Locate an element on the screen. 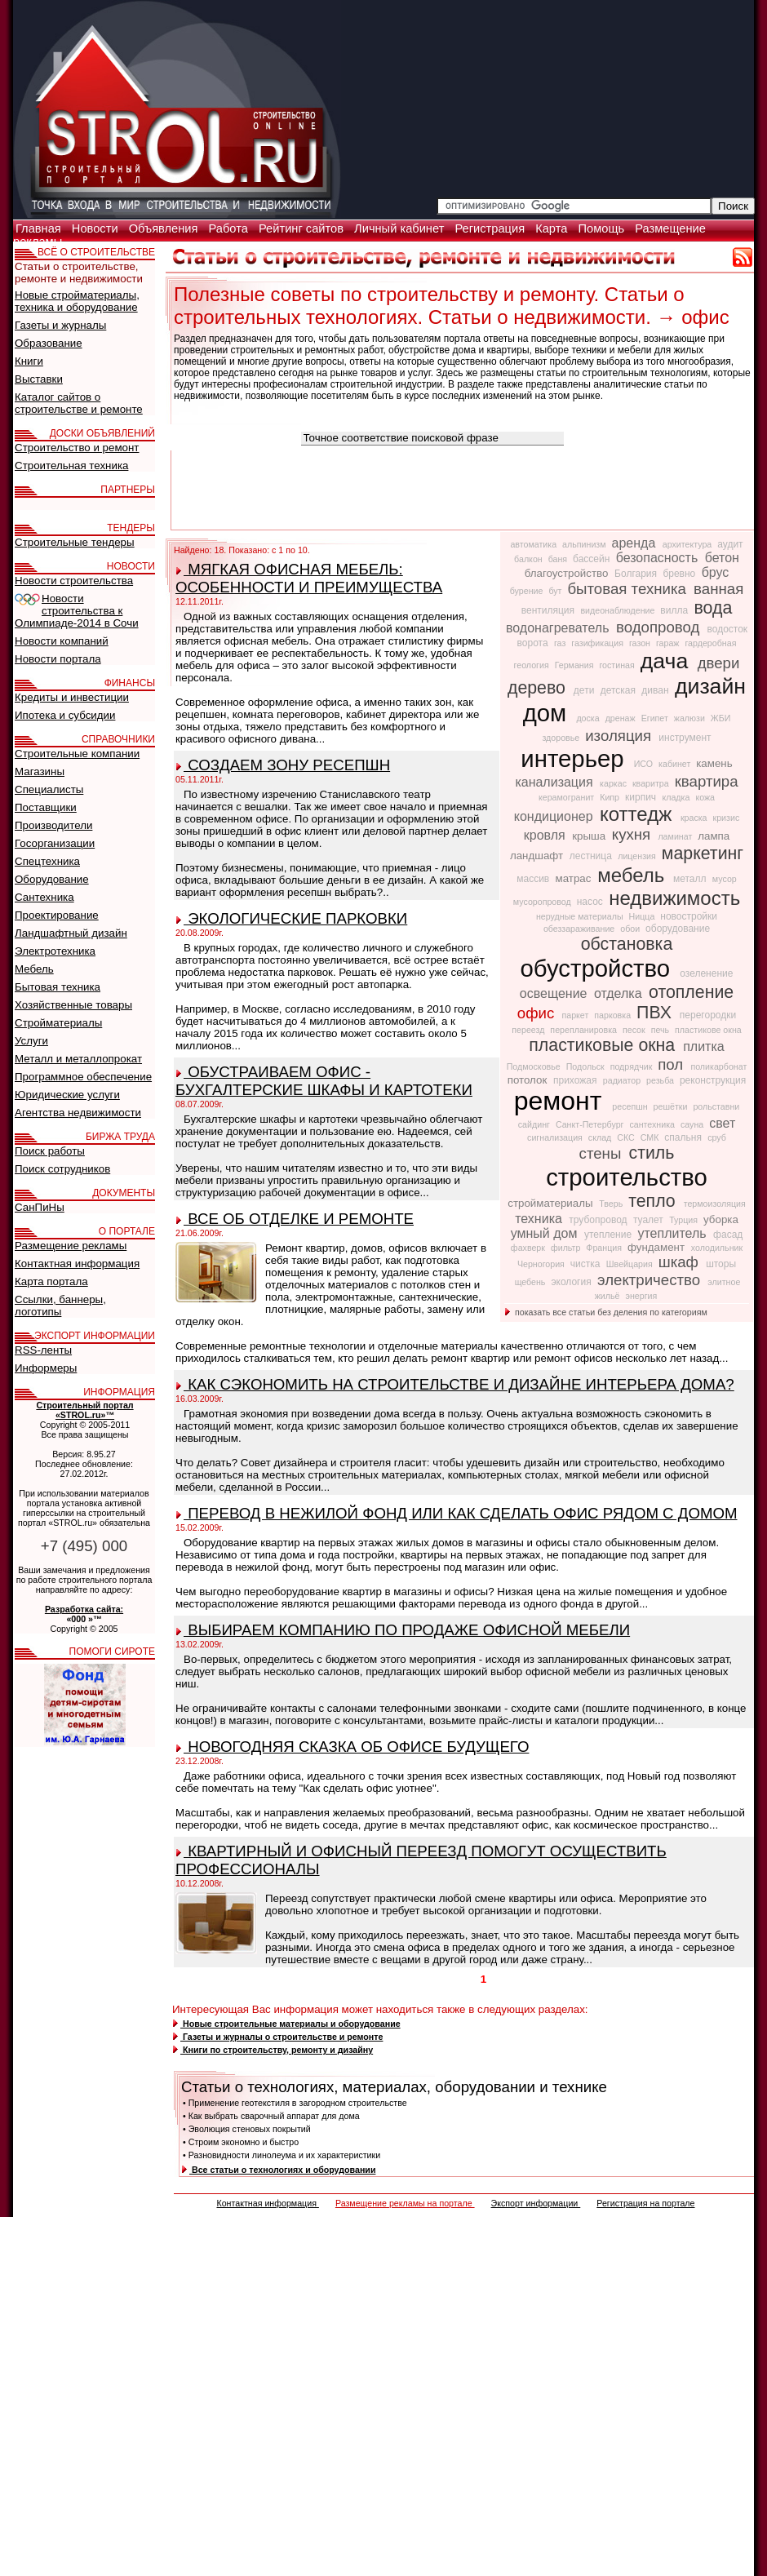 This screenshot has height=2576, width=767. архитектура is located at coordinates (689, 544).